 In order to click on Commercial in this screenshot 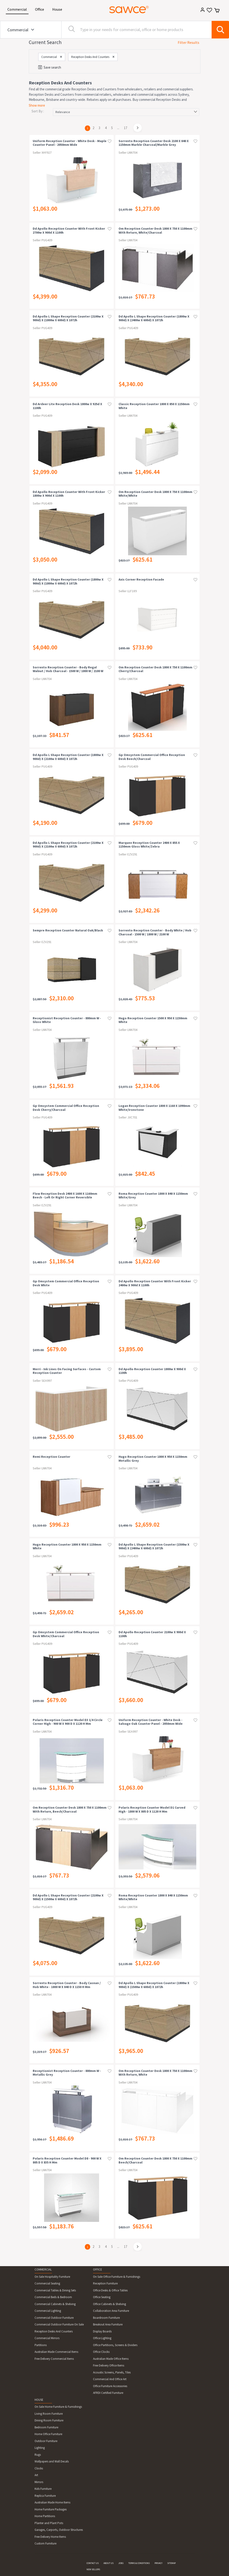, I will do `click(18, 9)`.